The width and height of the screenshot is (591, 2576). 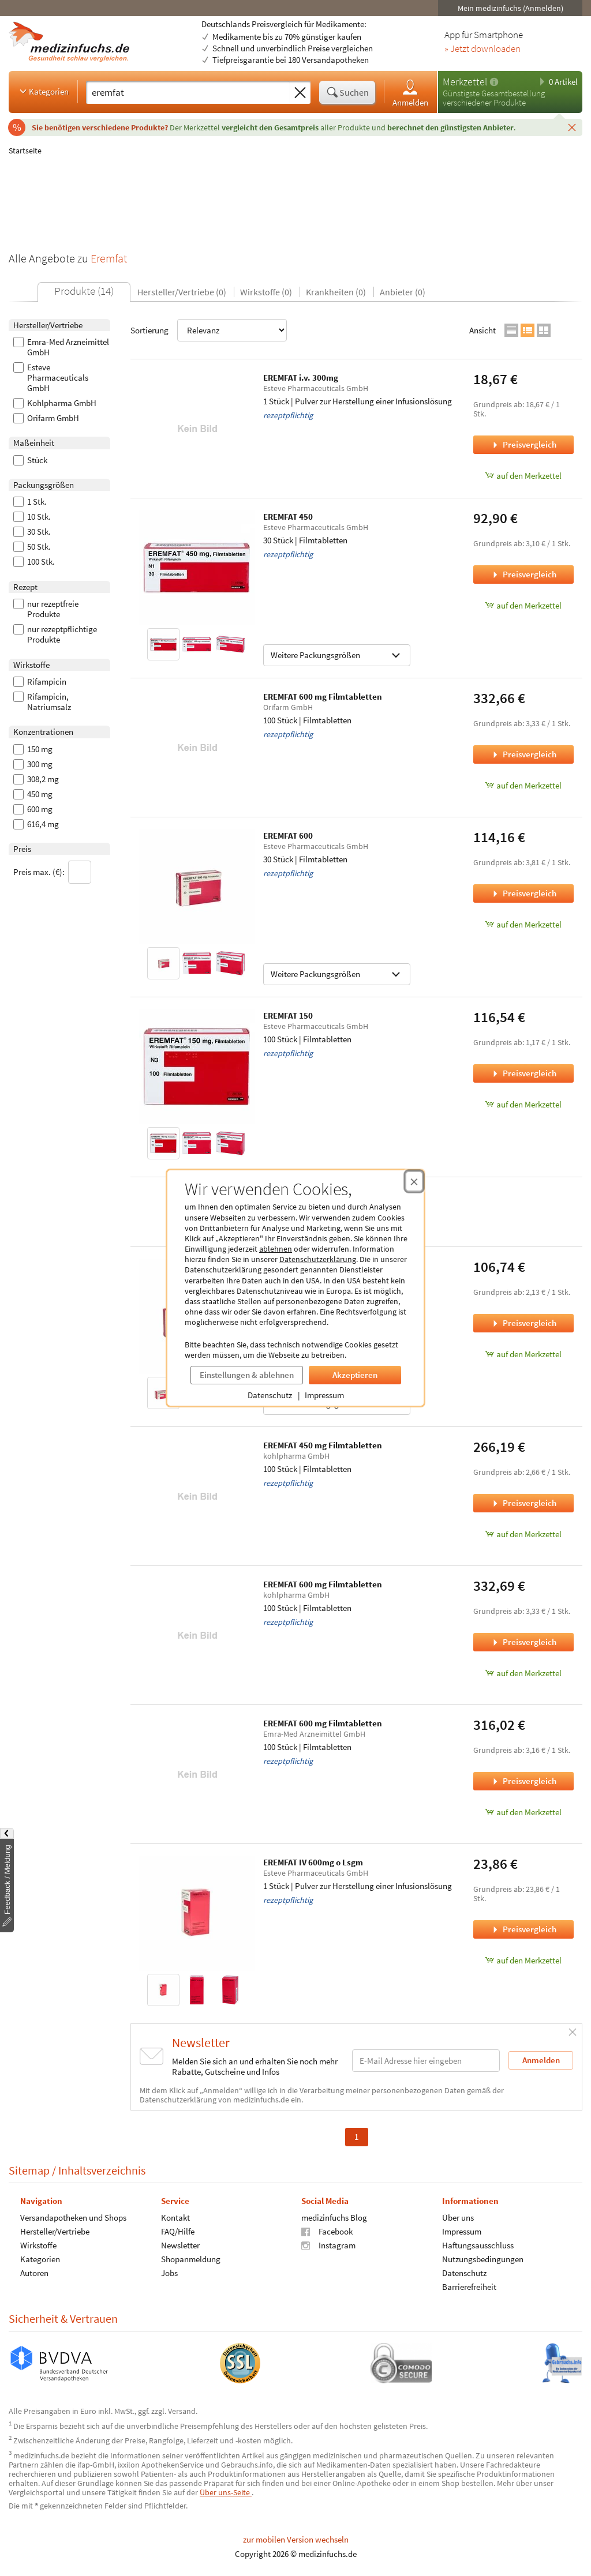 What do you see at coordinates (523, 754) in the screenshot?
I see `Preisvergleich [Preisvergleich für EREMFAT 600 mg Filmtabletten, 100 Stück]` at bounding box center [523, 754].